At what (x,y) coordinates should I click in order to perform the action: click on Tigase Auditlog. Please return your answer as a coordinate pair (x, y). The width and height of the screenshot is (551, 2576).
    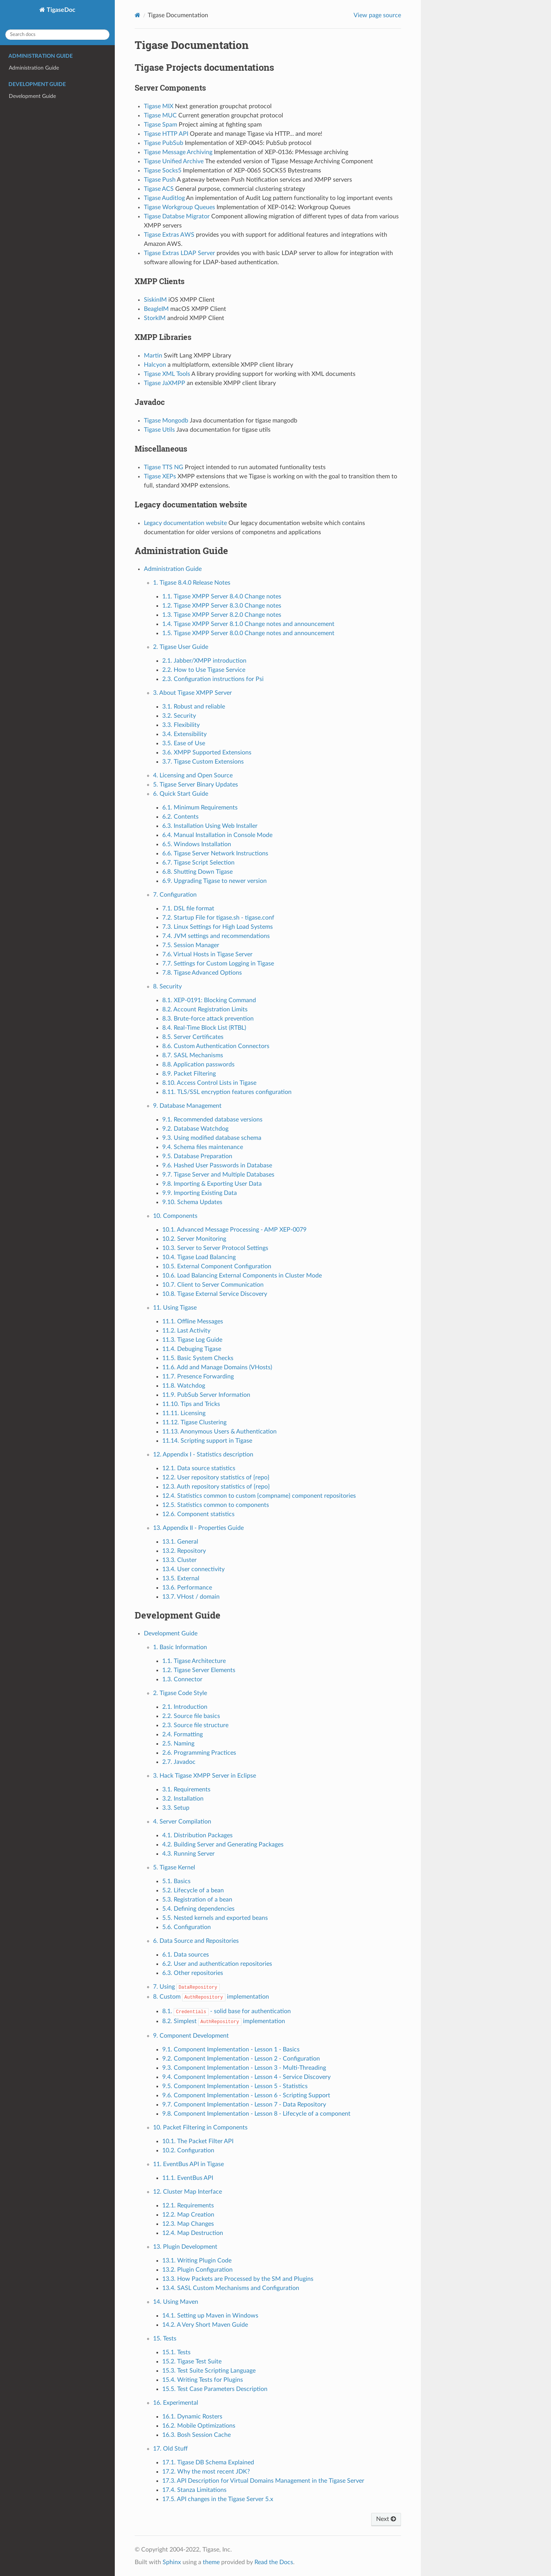
    Looking at the image, I should click on (164, 198).